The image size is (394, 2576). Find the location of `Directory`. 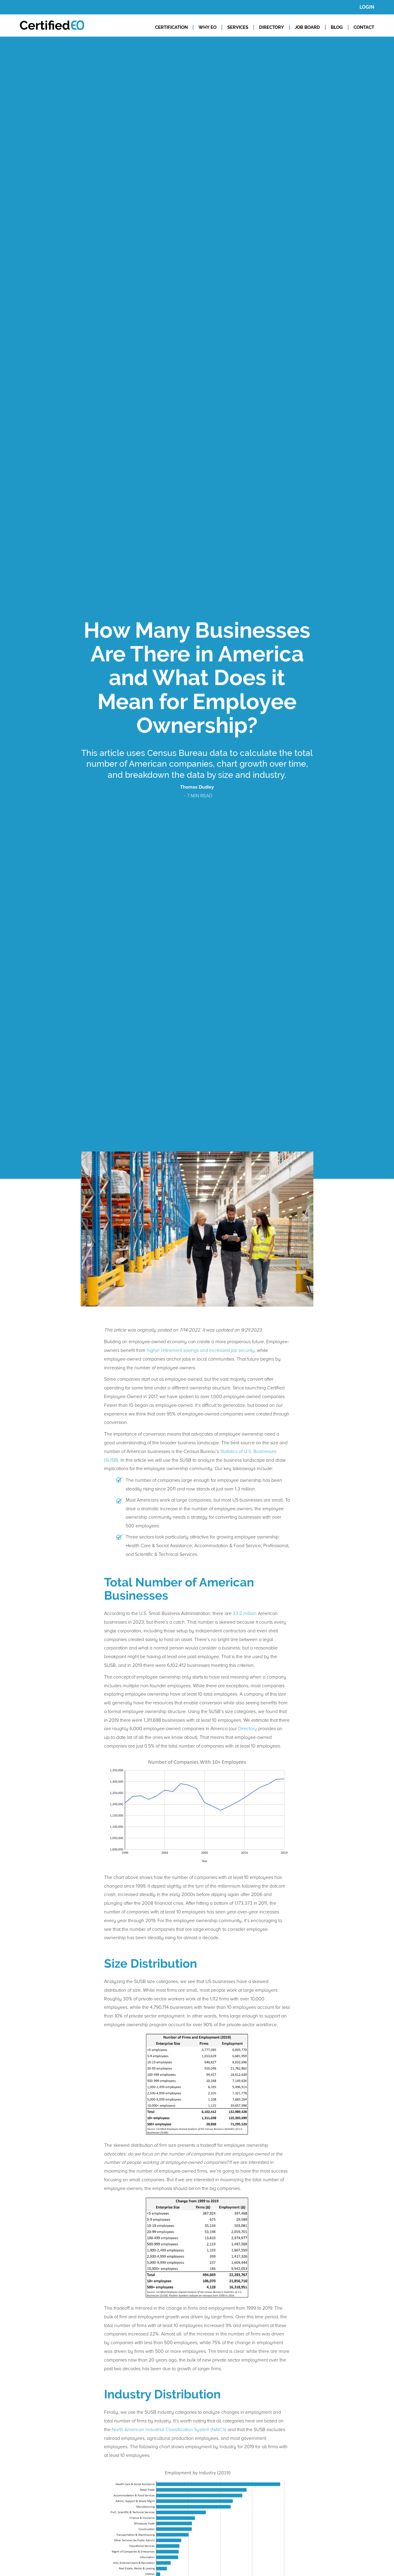

Directory is located at coordinates (247, 1729).